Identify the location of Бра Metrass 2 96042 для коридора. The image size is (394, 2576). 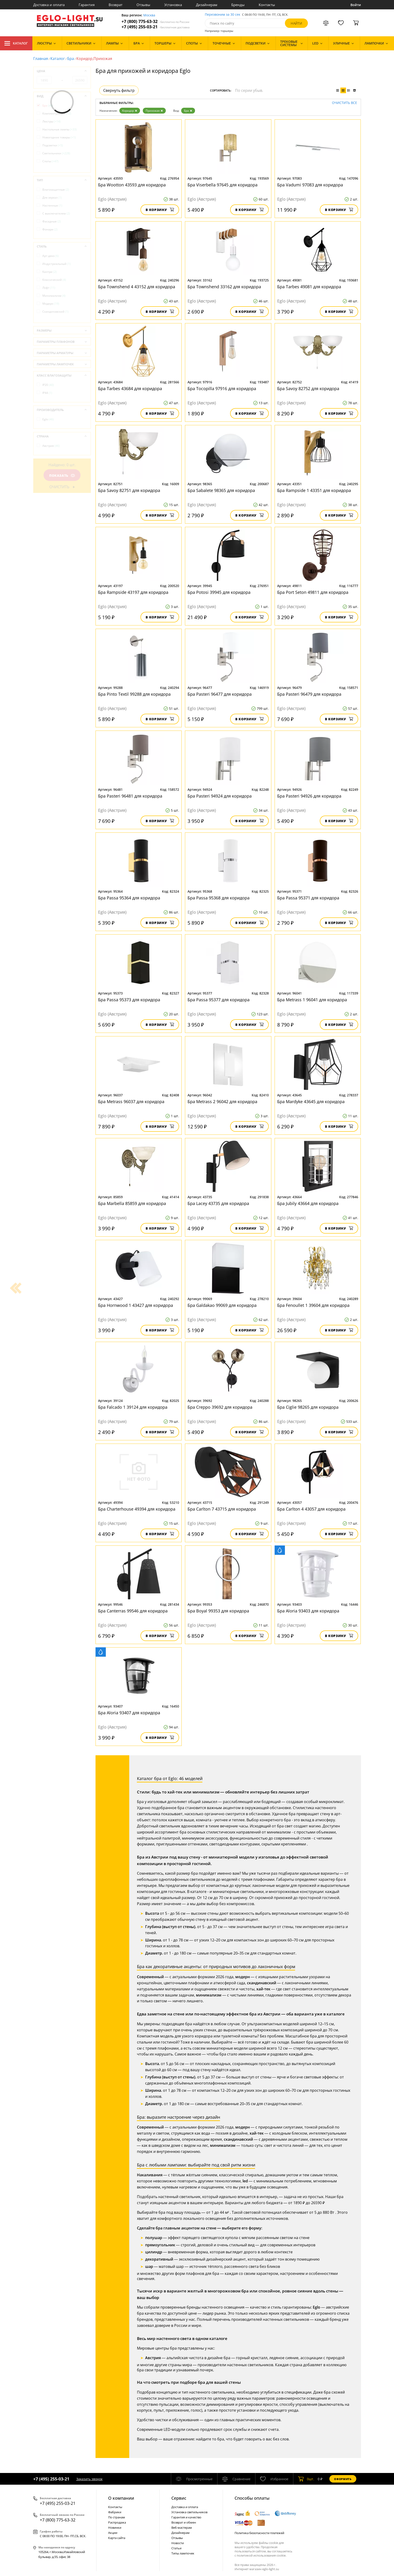
(222, 1101).